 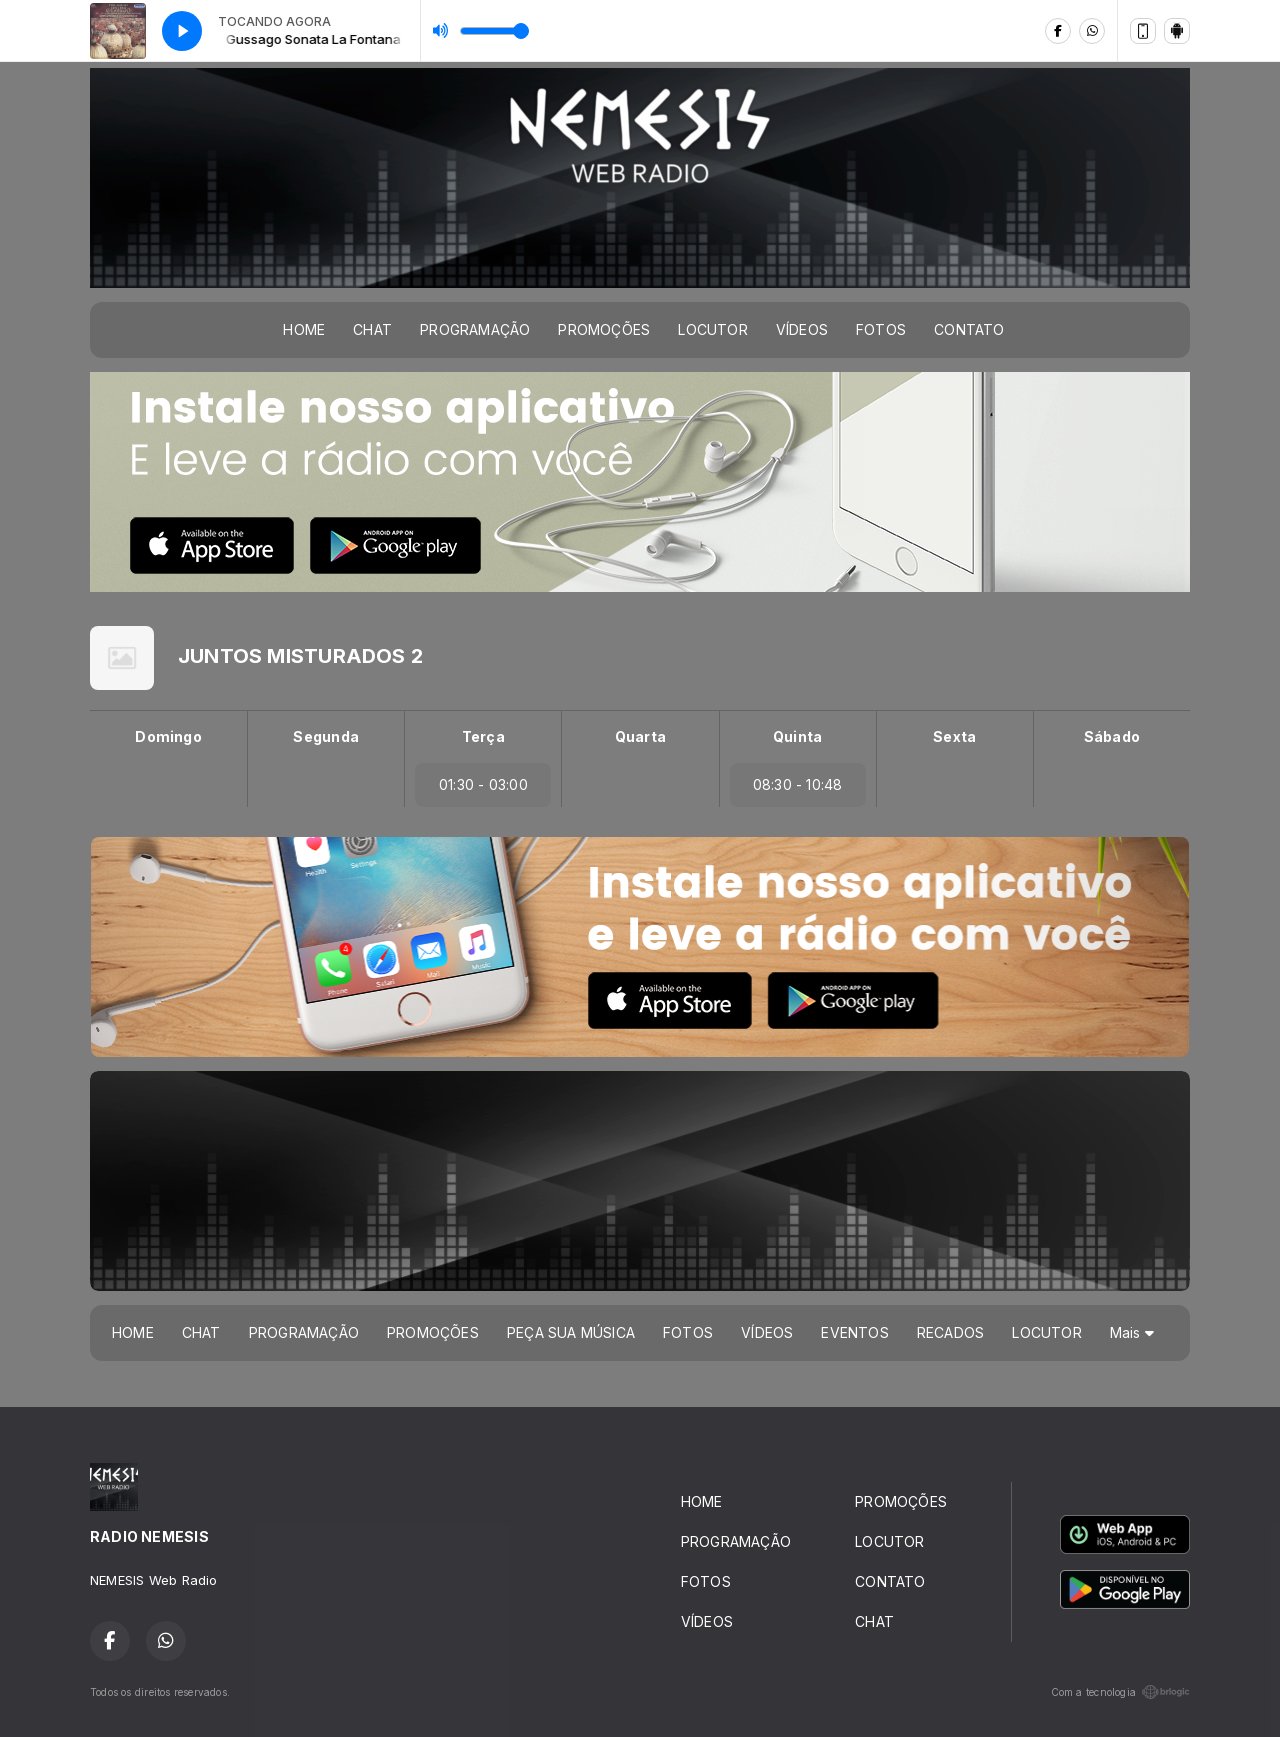 I want to click on HOME, so click(x=304, y=329).